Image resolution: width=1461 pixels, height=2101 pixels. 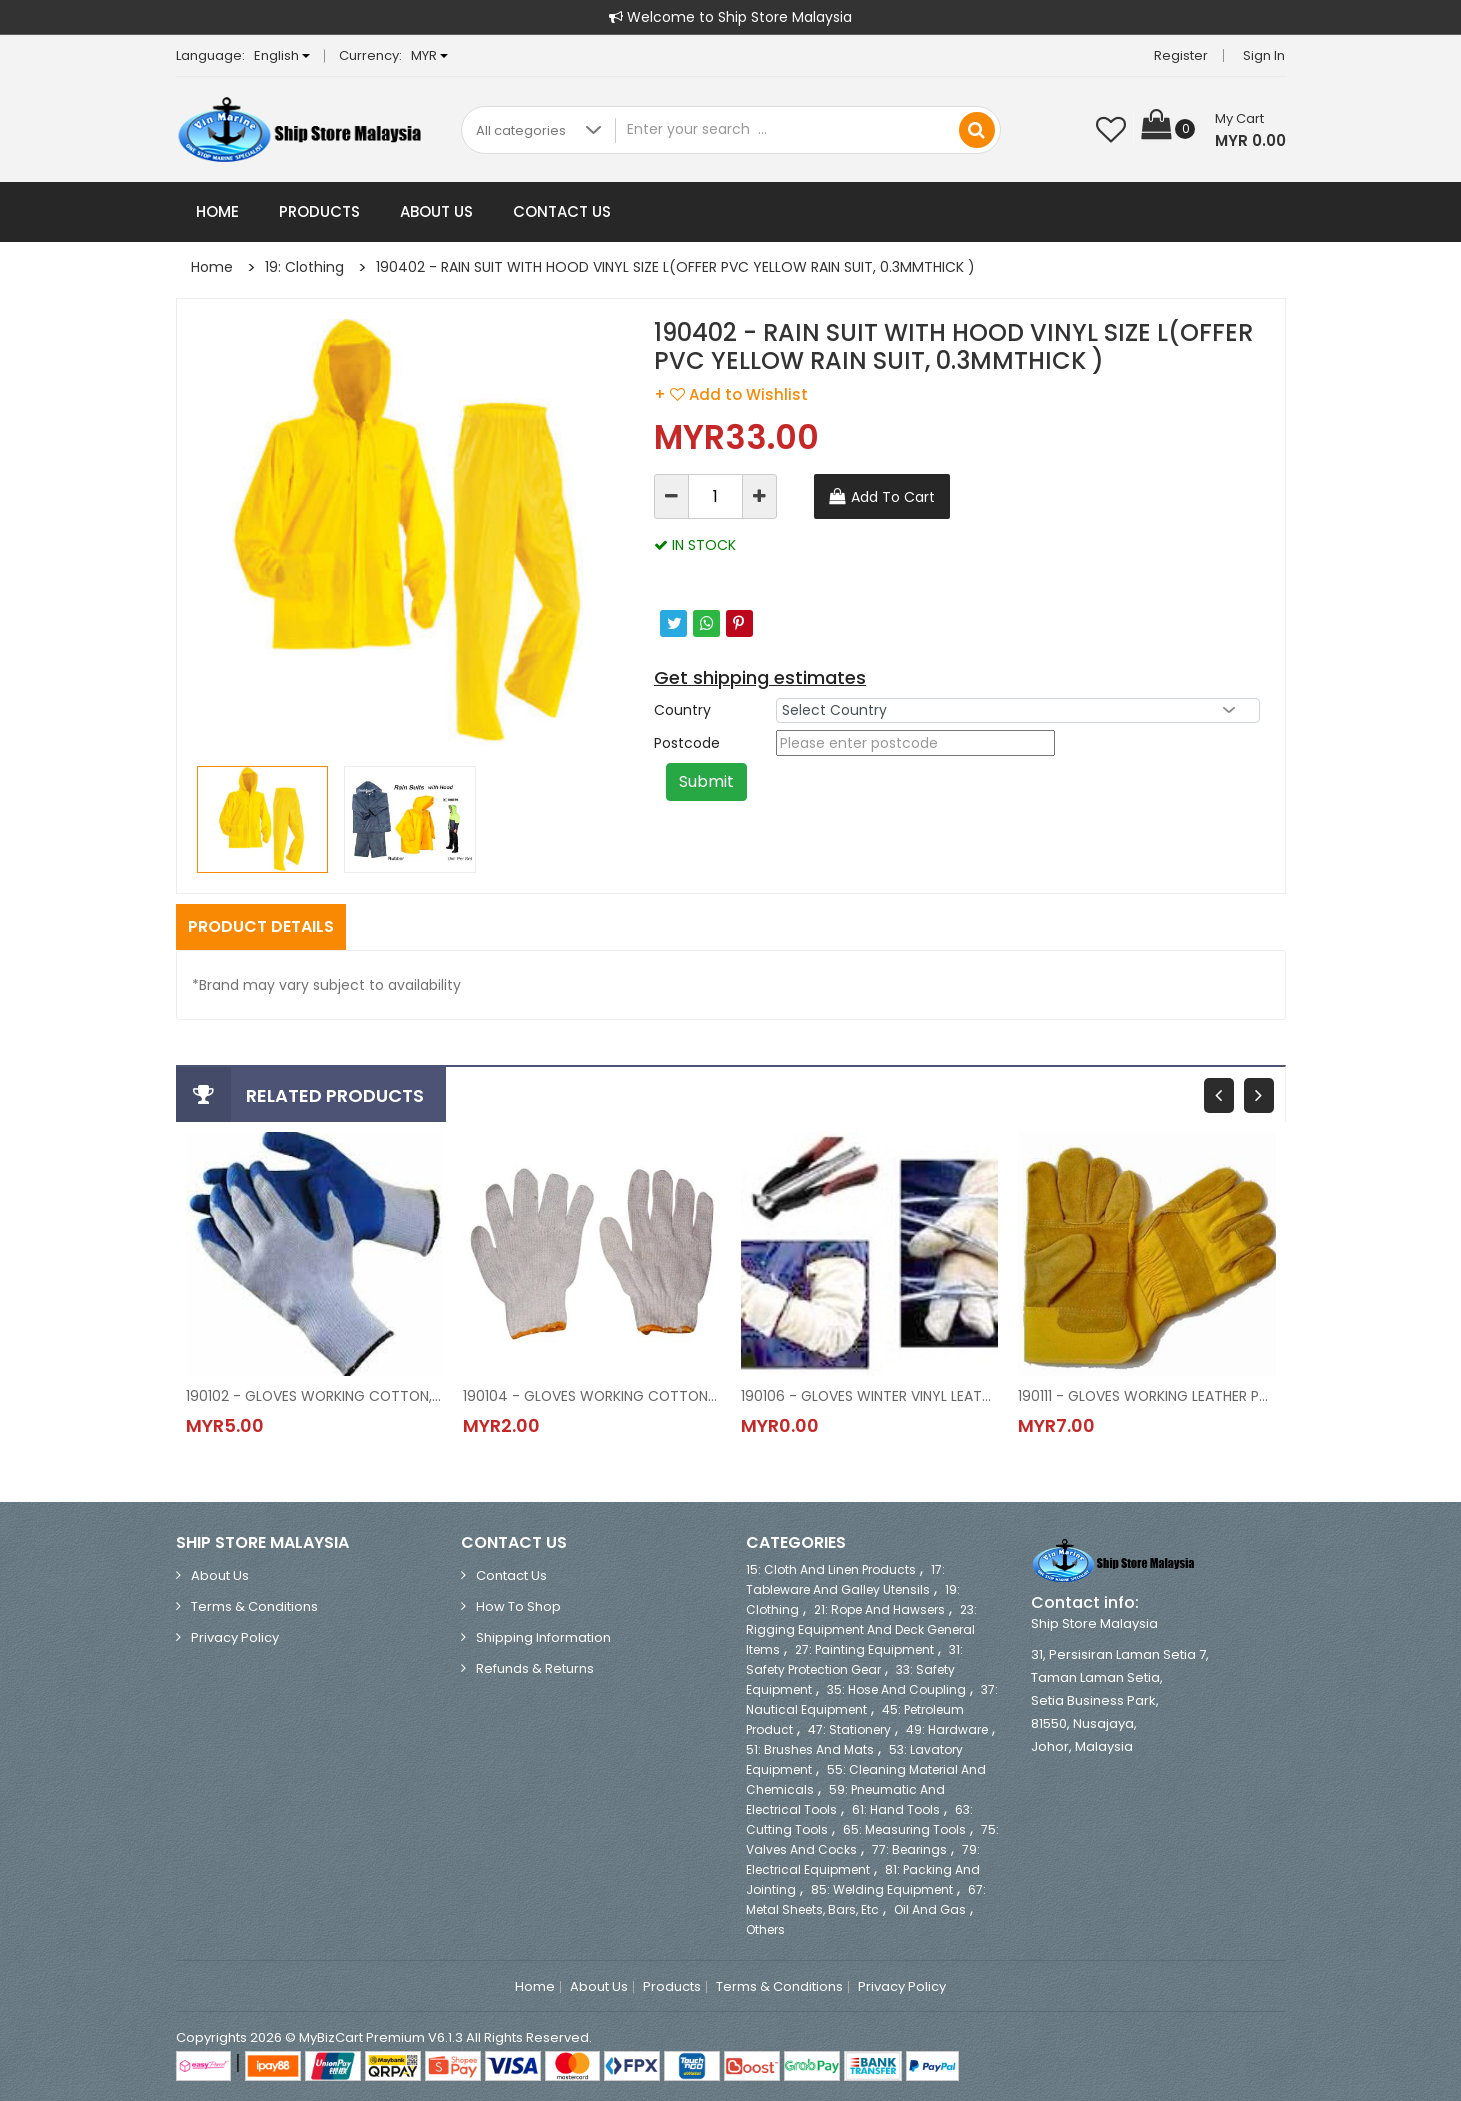 I want to click on 77: Bearings, so click(x=909, y=1849).